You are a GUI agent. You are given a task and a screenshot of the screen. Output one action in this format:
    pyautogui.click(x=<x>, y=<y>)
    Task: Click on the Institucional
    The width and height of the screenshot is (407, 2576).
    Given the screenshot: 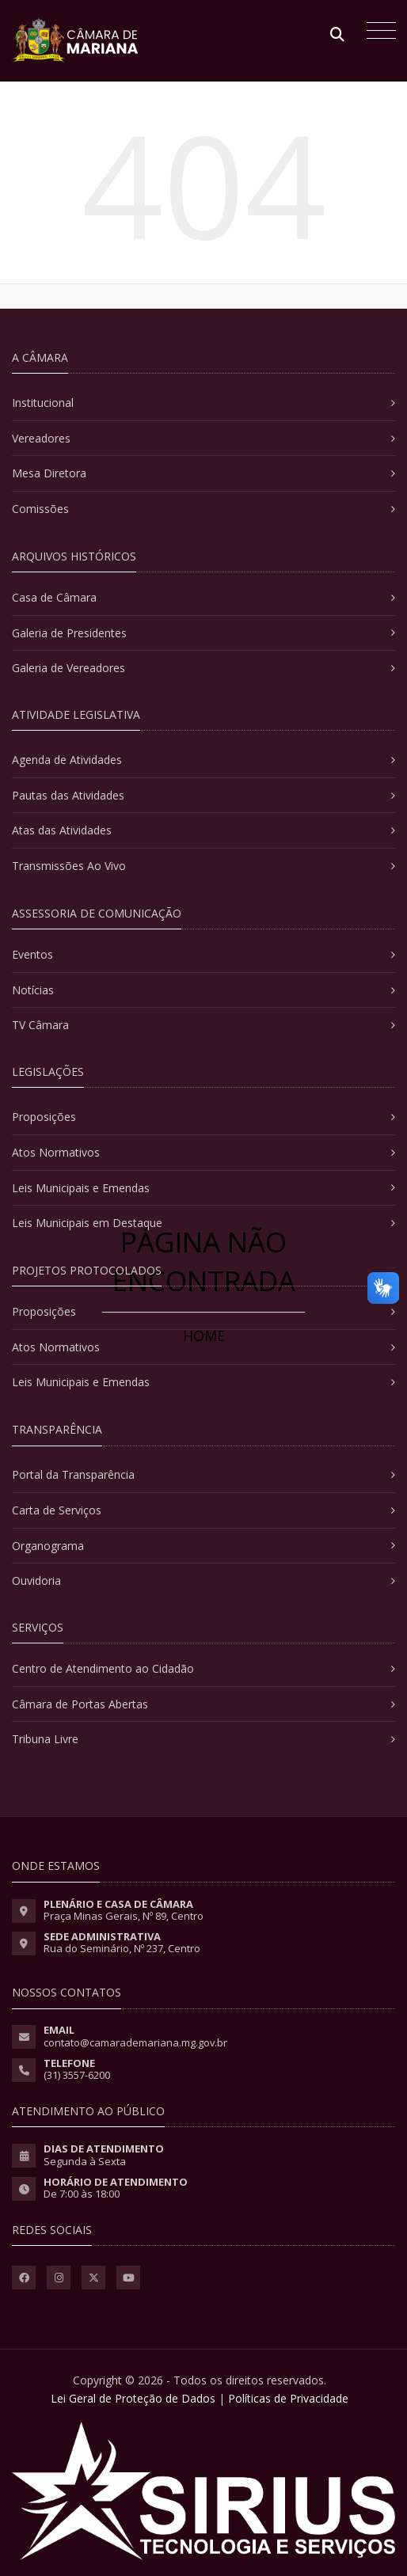 What is the action you would take?
    pyautogui.click(x=43, y=402)
    